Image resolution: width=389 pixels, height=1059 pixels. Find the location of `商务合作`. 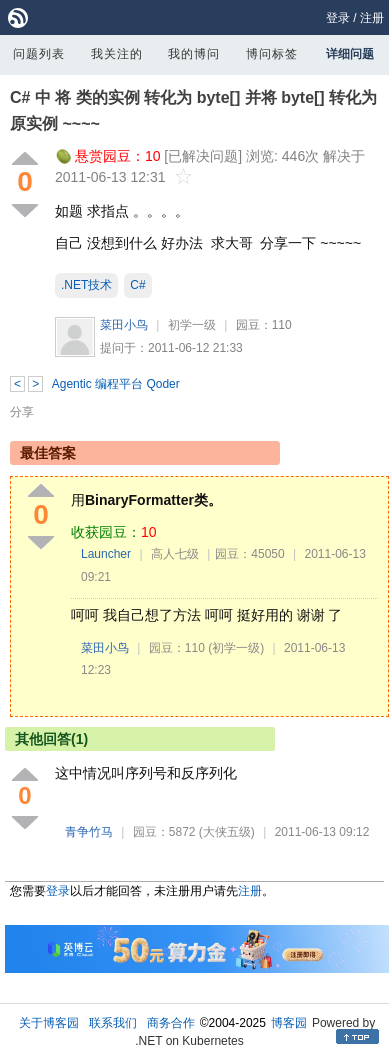

商务合作 is located at coordinates (171, 1023).